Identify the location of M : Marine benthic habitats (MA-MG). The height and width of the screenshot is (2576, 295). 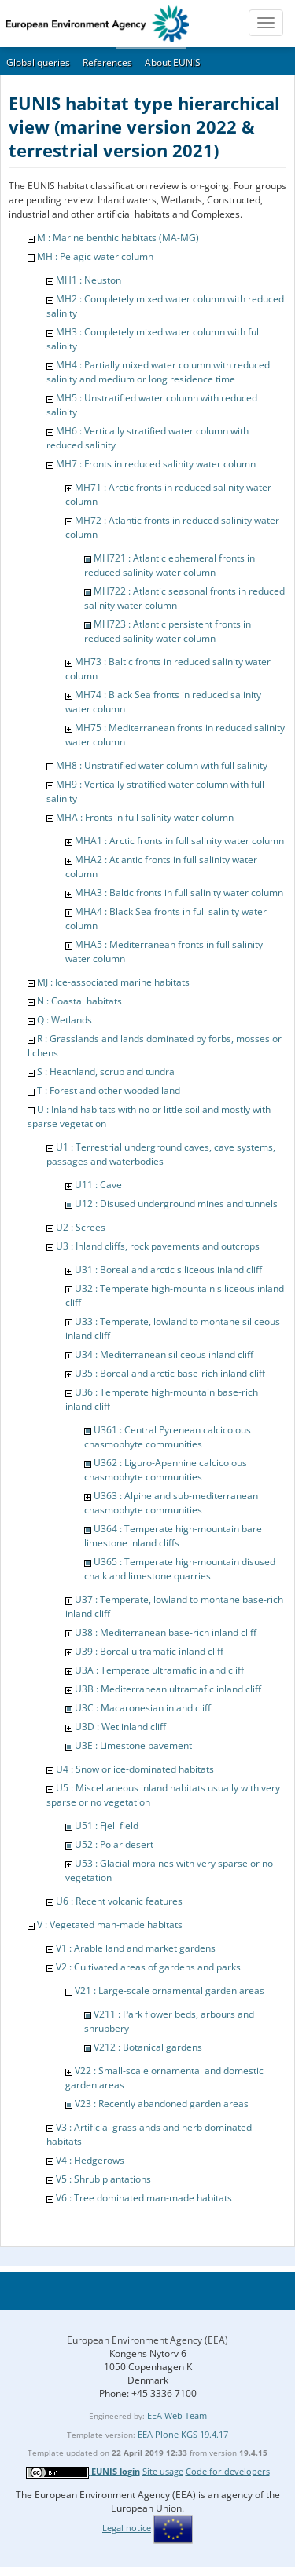
(118, 237).